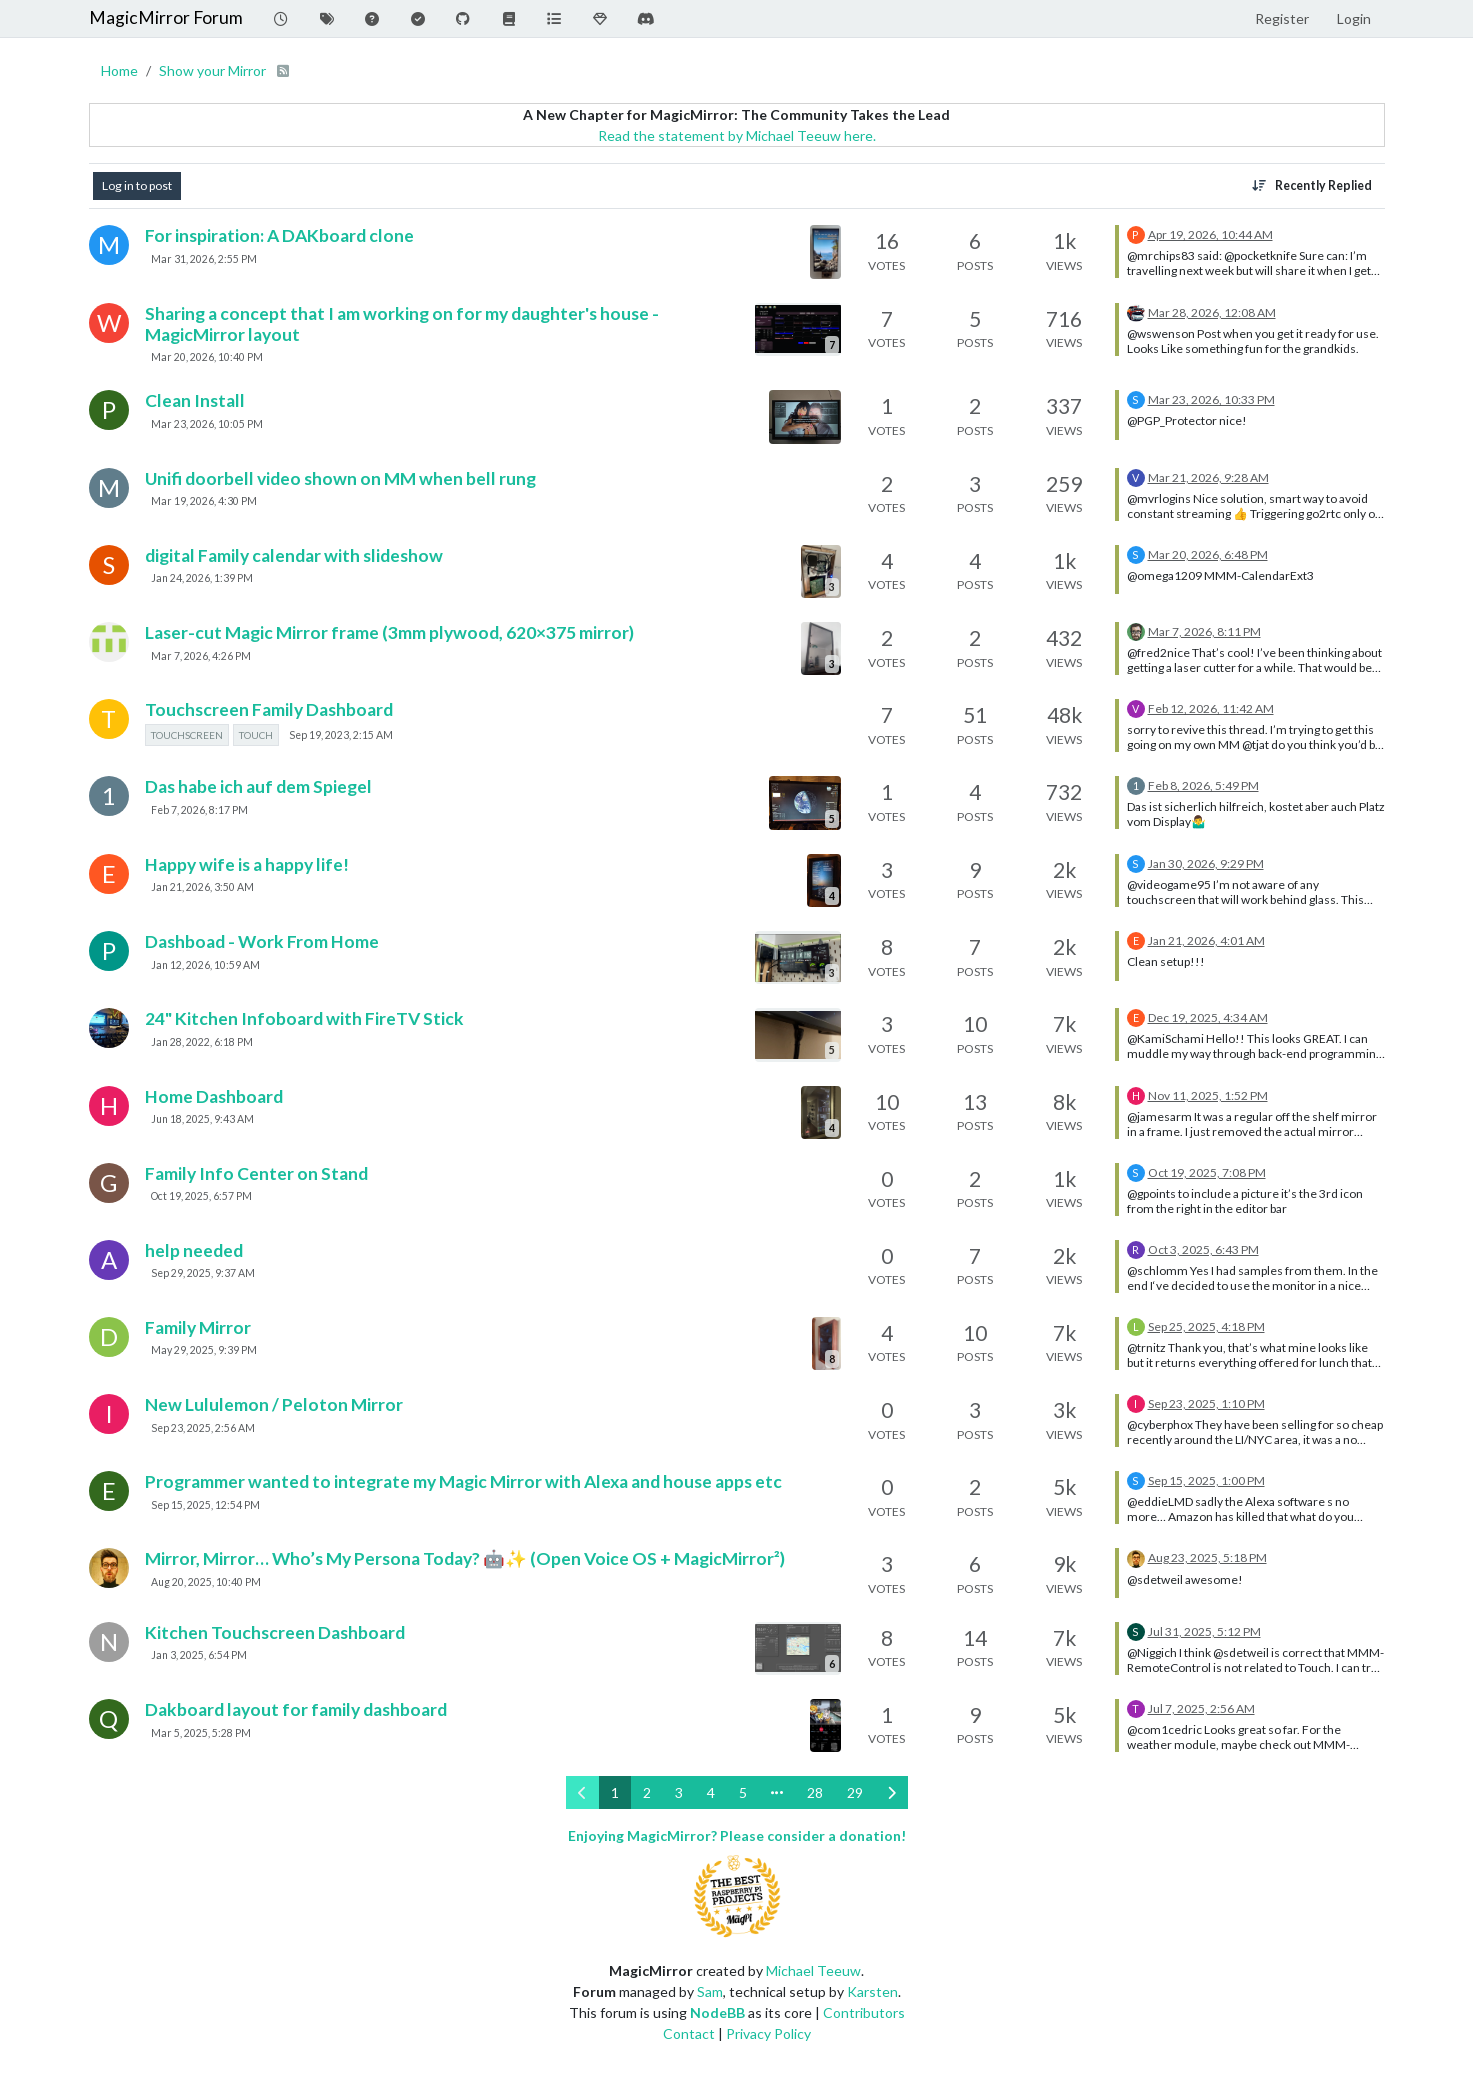 The image size is (1473, 2074). I want to click on May 29, 2025, 9:39 PM, so click(204, 1350).